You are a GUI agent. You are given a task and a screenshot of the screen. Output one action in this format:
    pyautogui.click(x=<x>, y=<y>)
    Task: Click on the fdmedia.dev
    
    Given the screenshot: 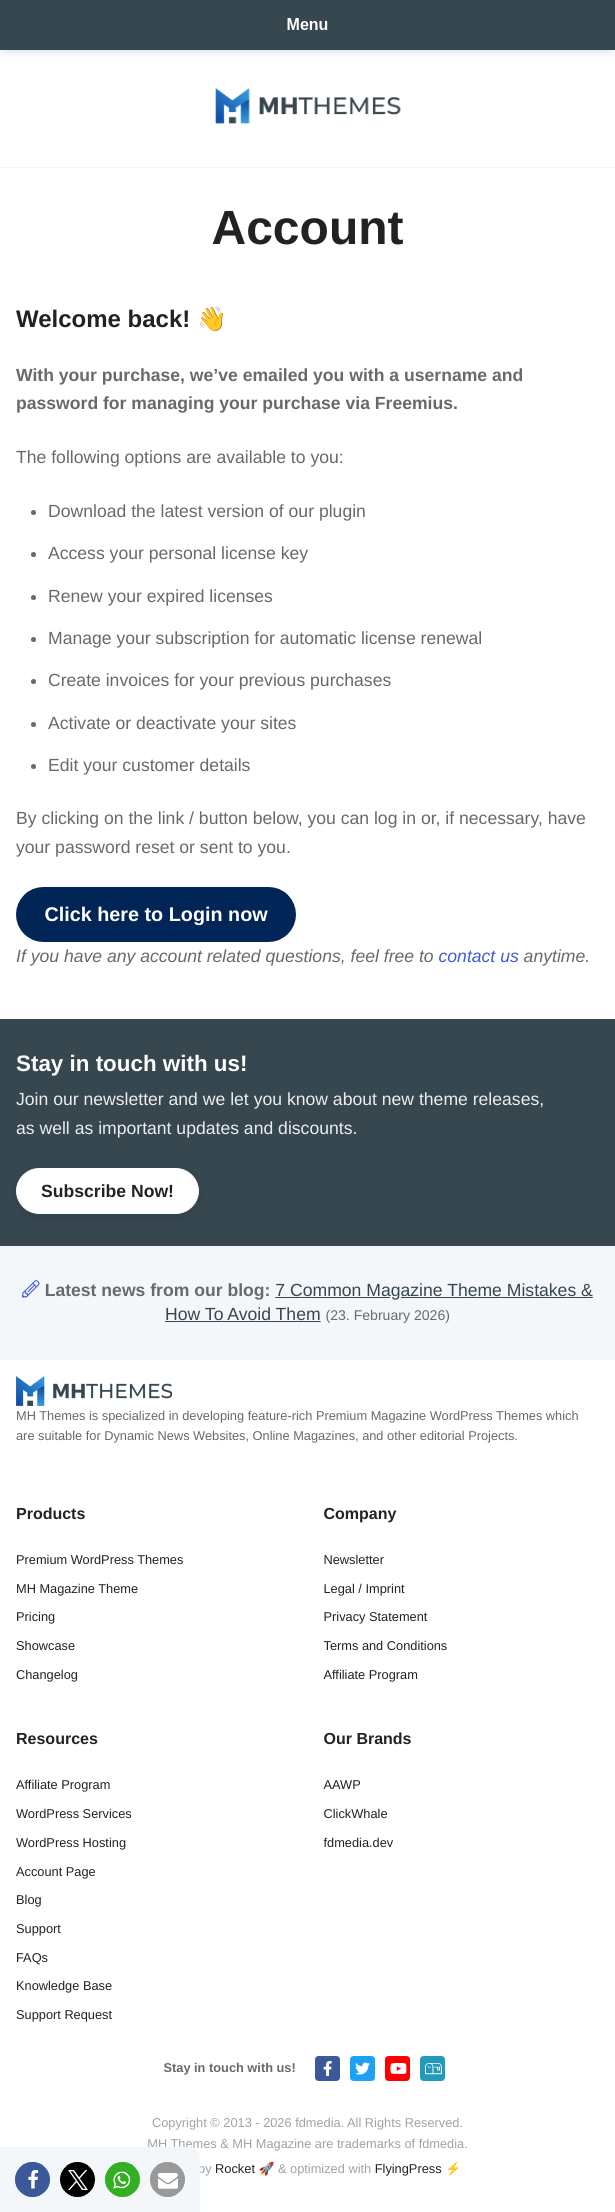 What is the action you would take?
    pyautogui.click(x=359, y=1842)
    